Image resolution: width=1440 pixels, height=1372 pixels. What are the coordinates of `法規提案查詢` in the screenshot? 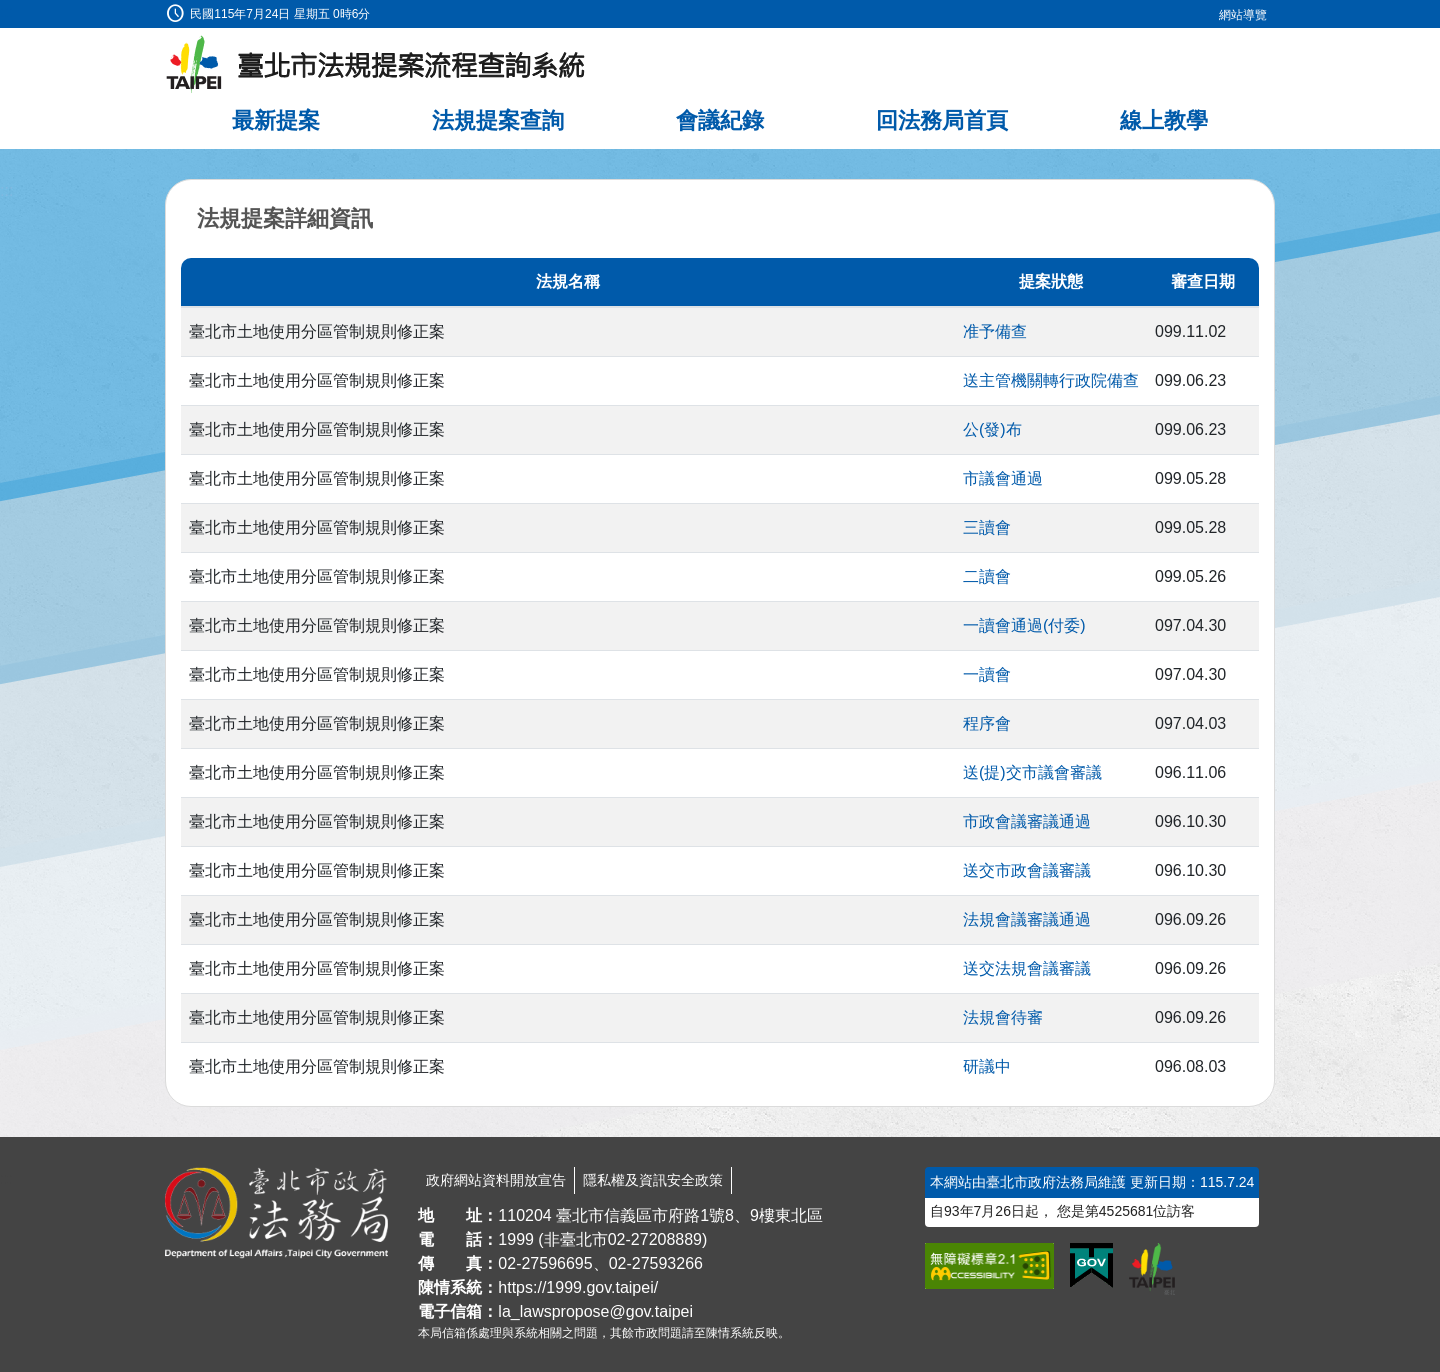 It's located at (498, 120).